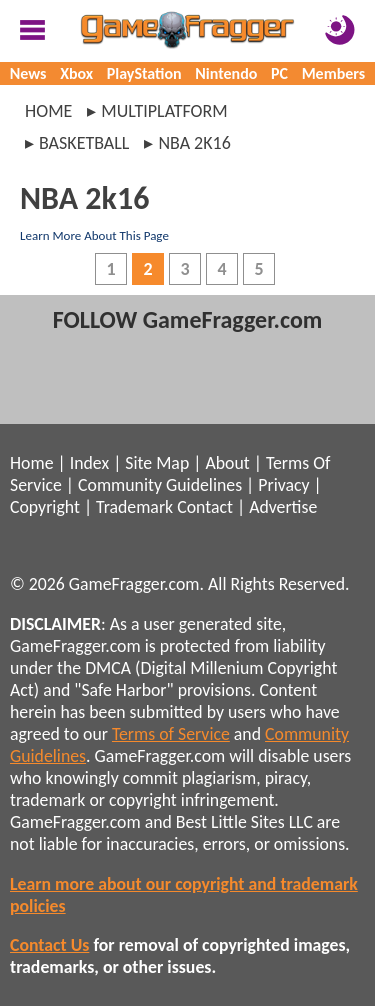  Describe the element at coordinates (144, 73) in the screenshot. I see `PlayStation` at that location.